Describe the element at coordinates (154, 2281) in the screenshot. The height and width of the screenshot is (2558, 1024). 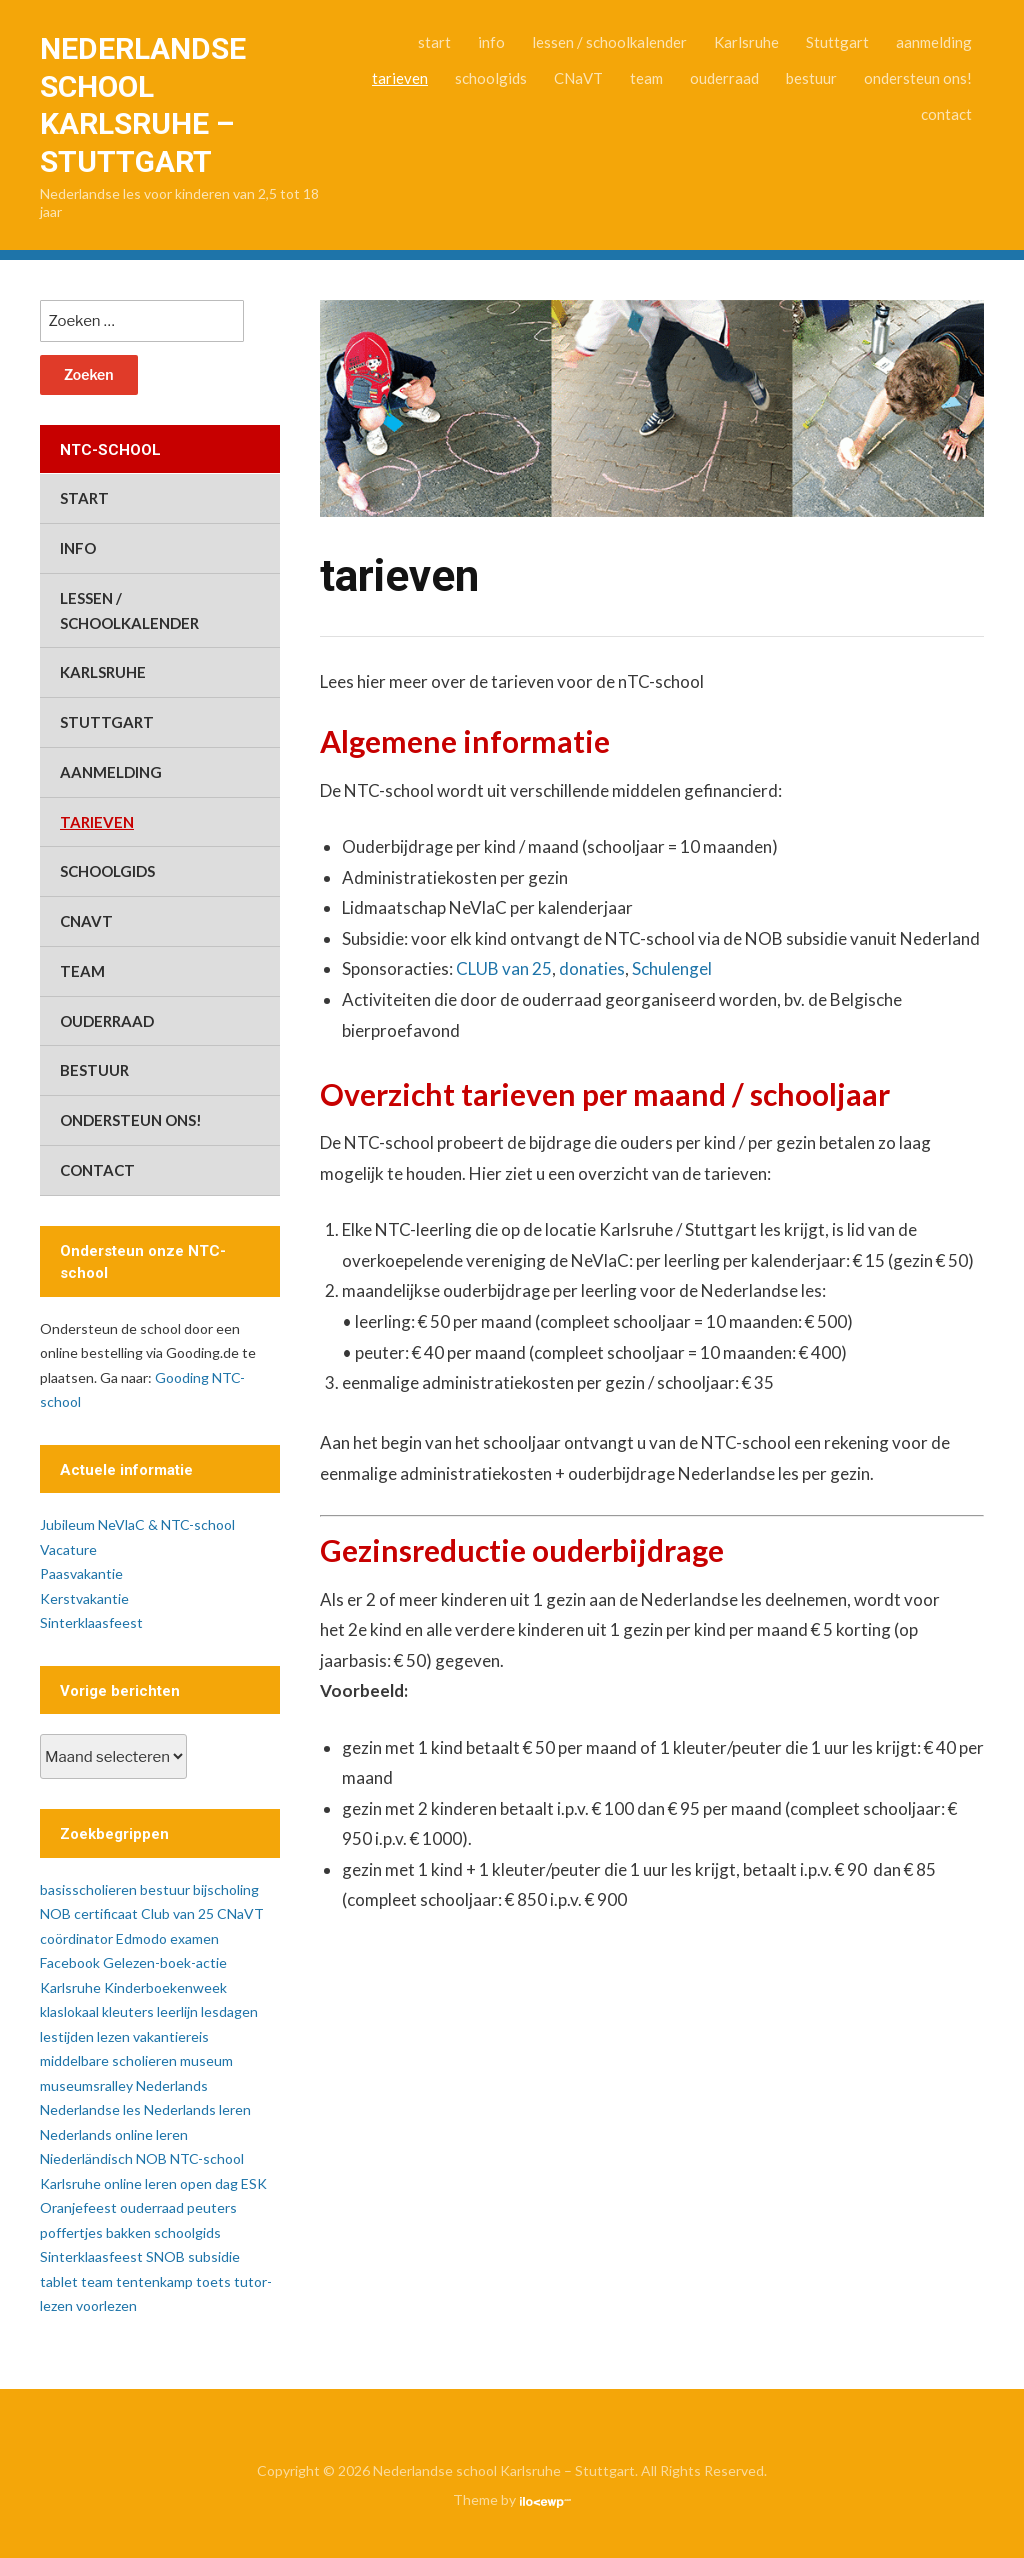
I see `tentenkamp` at that location.